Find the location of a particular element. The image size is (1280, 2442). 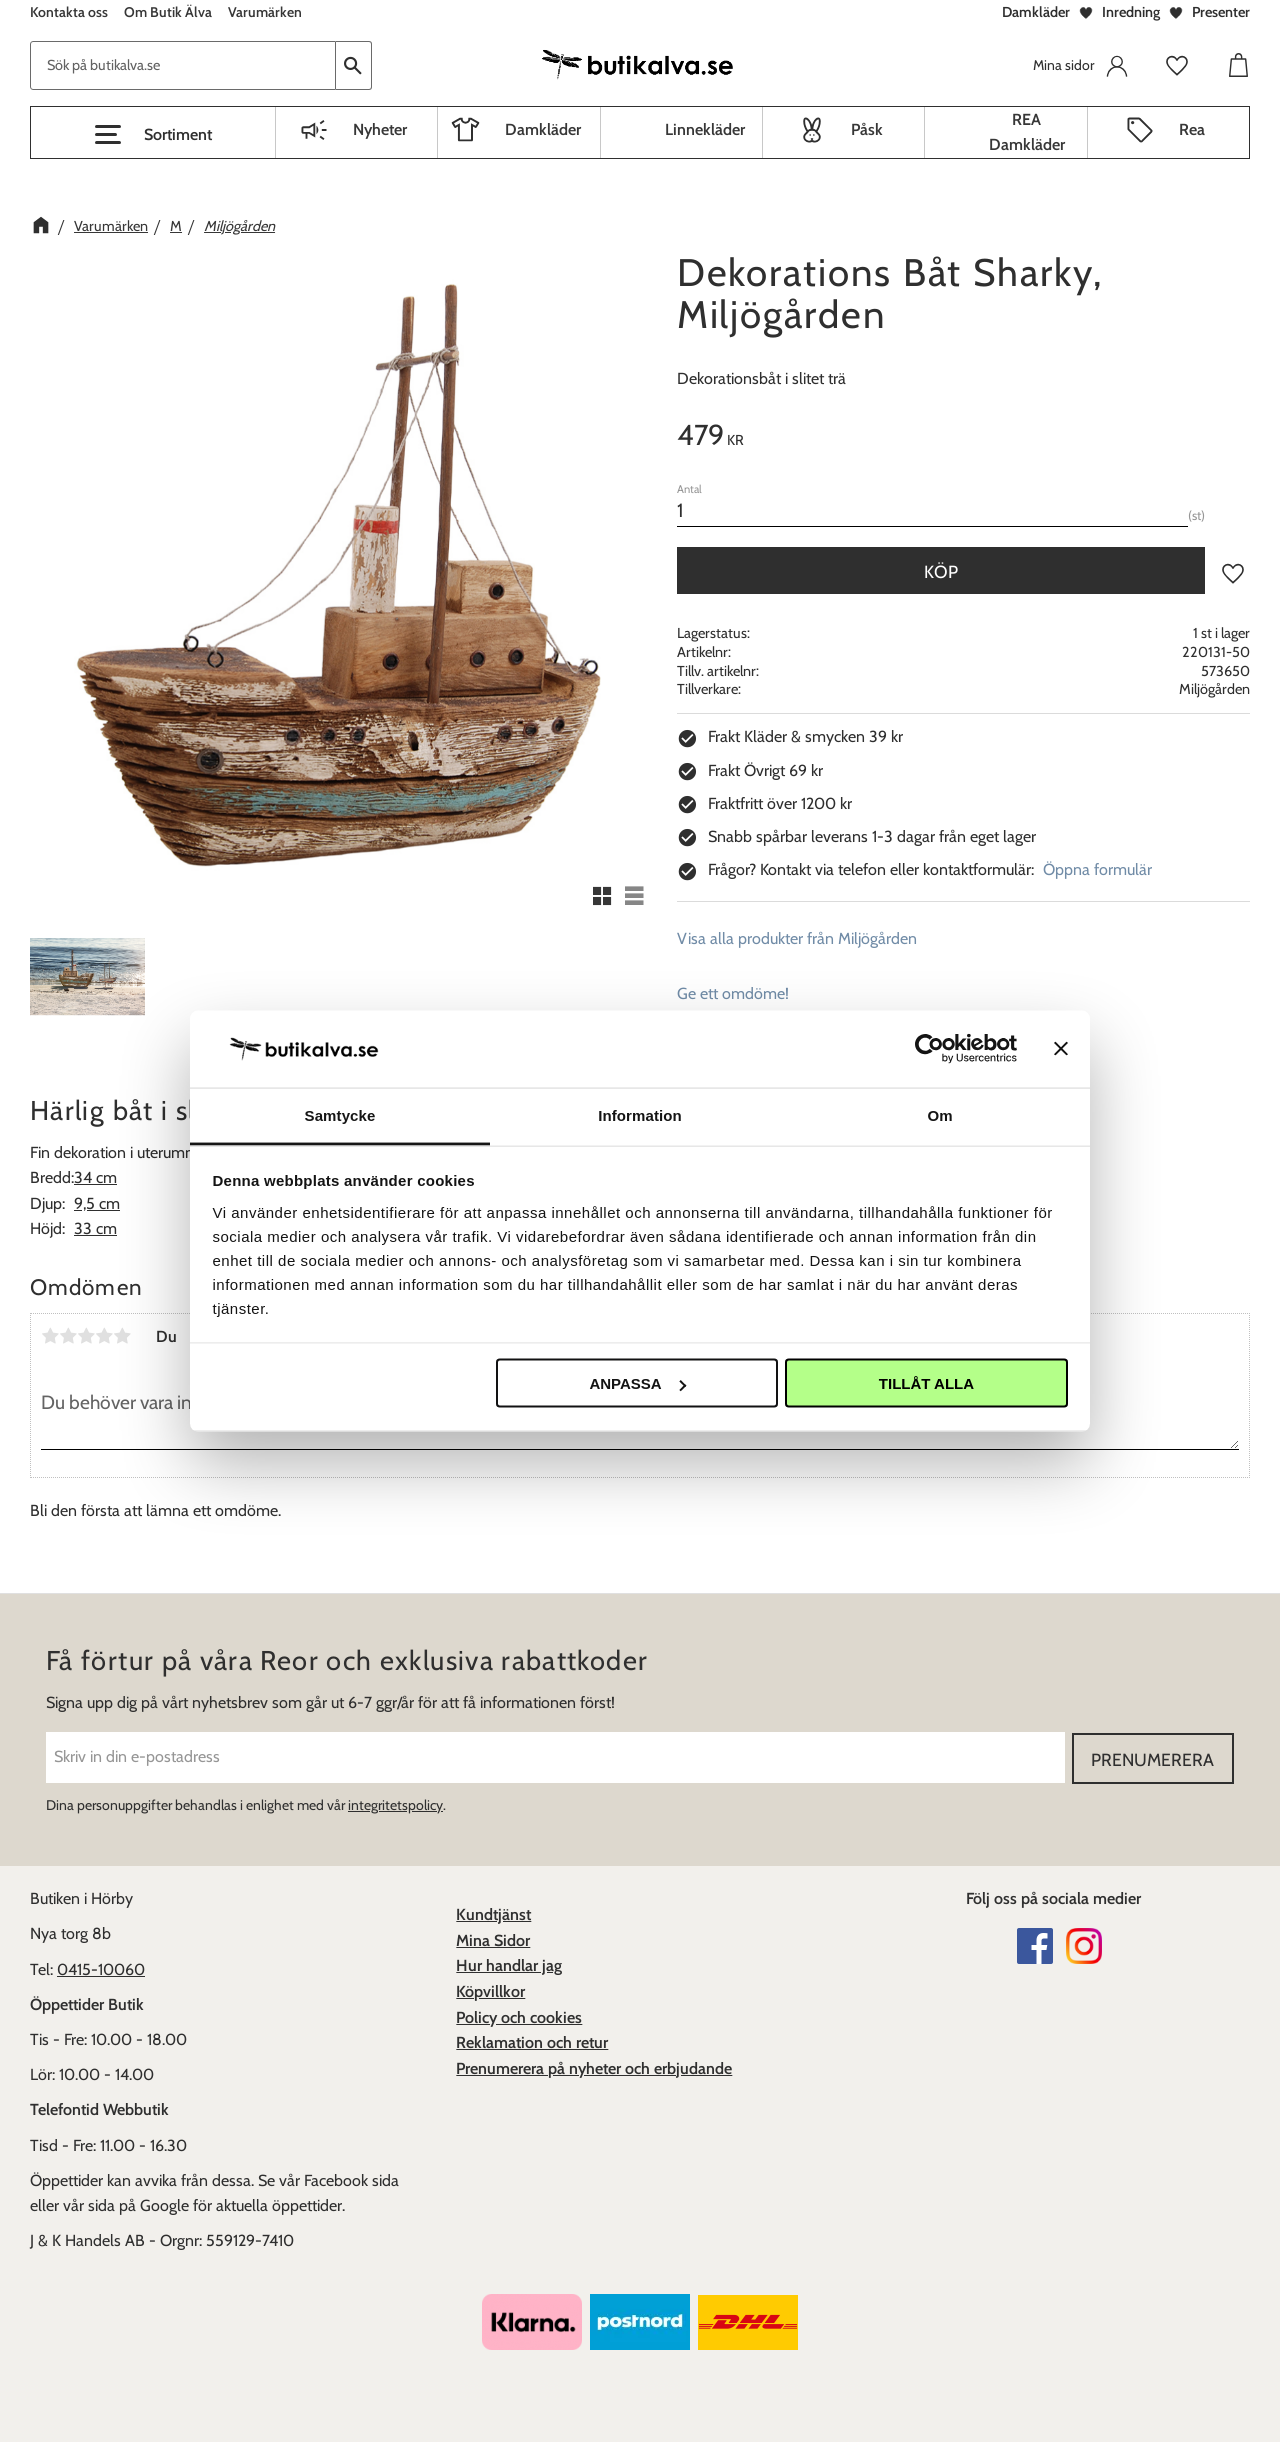

Om [tab] is located at coordinates (939, 1114).